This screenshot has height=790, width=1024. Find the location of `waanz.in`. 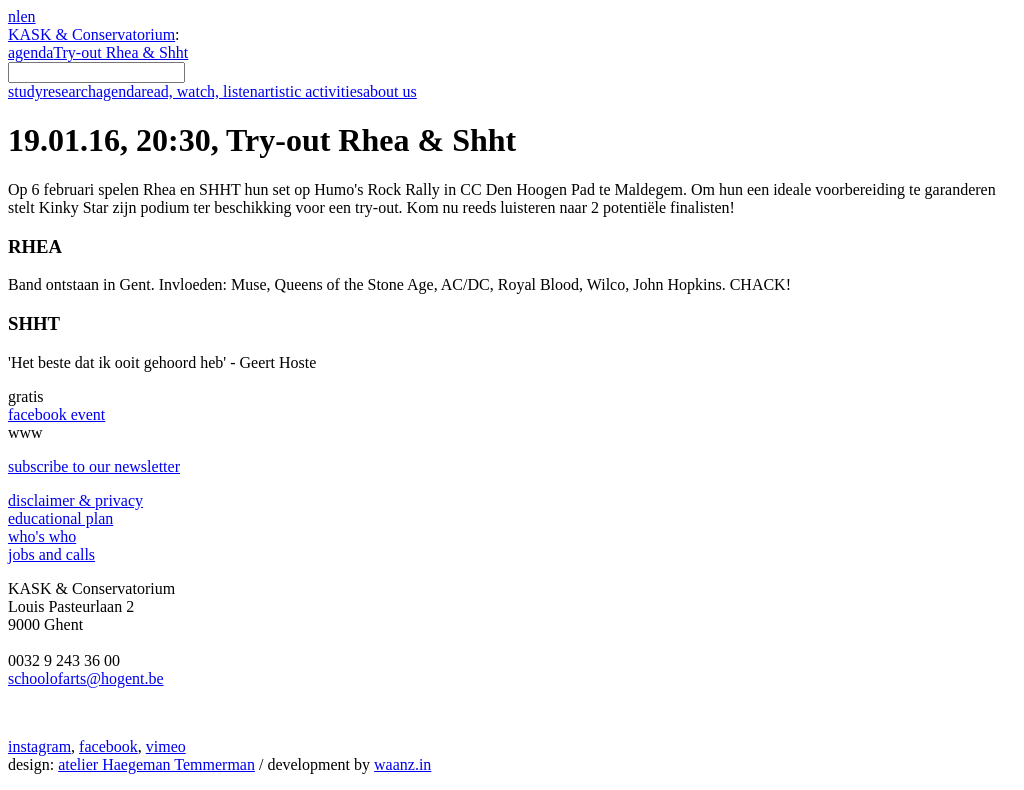

waanz.in is located at coordinates (402, 764).